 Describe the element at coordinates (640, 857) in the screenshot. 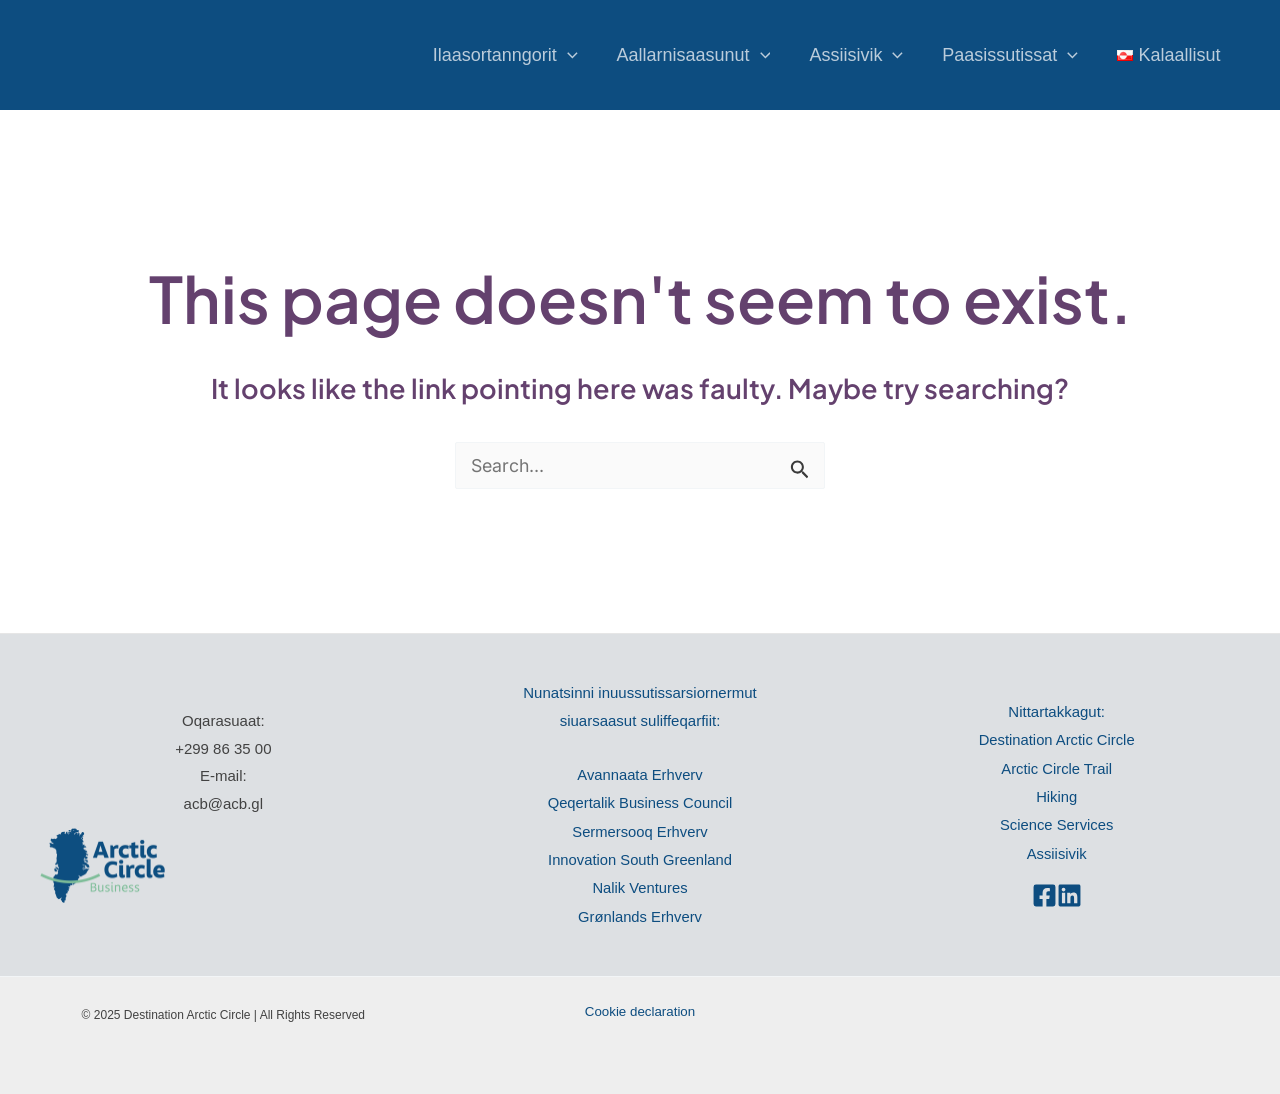

I see `Innovation South Greenland` at that location.